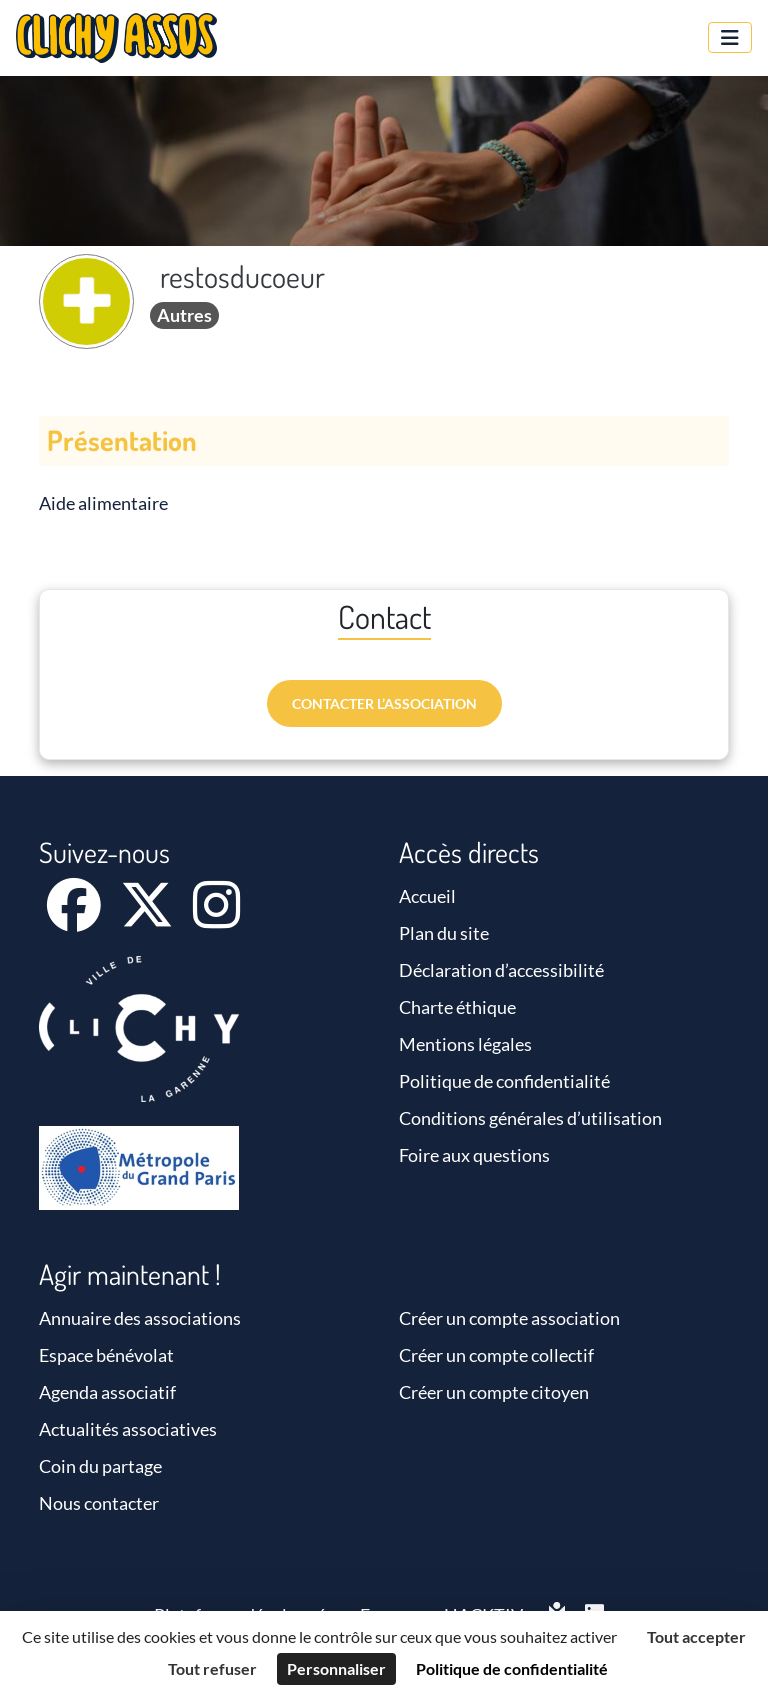 The image size is (768, 1695). I want to click on Créer un compte citoyen, so click(494, 1392).